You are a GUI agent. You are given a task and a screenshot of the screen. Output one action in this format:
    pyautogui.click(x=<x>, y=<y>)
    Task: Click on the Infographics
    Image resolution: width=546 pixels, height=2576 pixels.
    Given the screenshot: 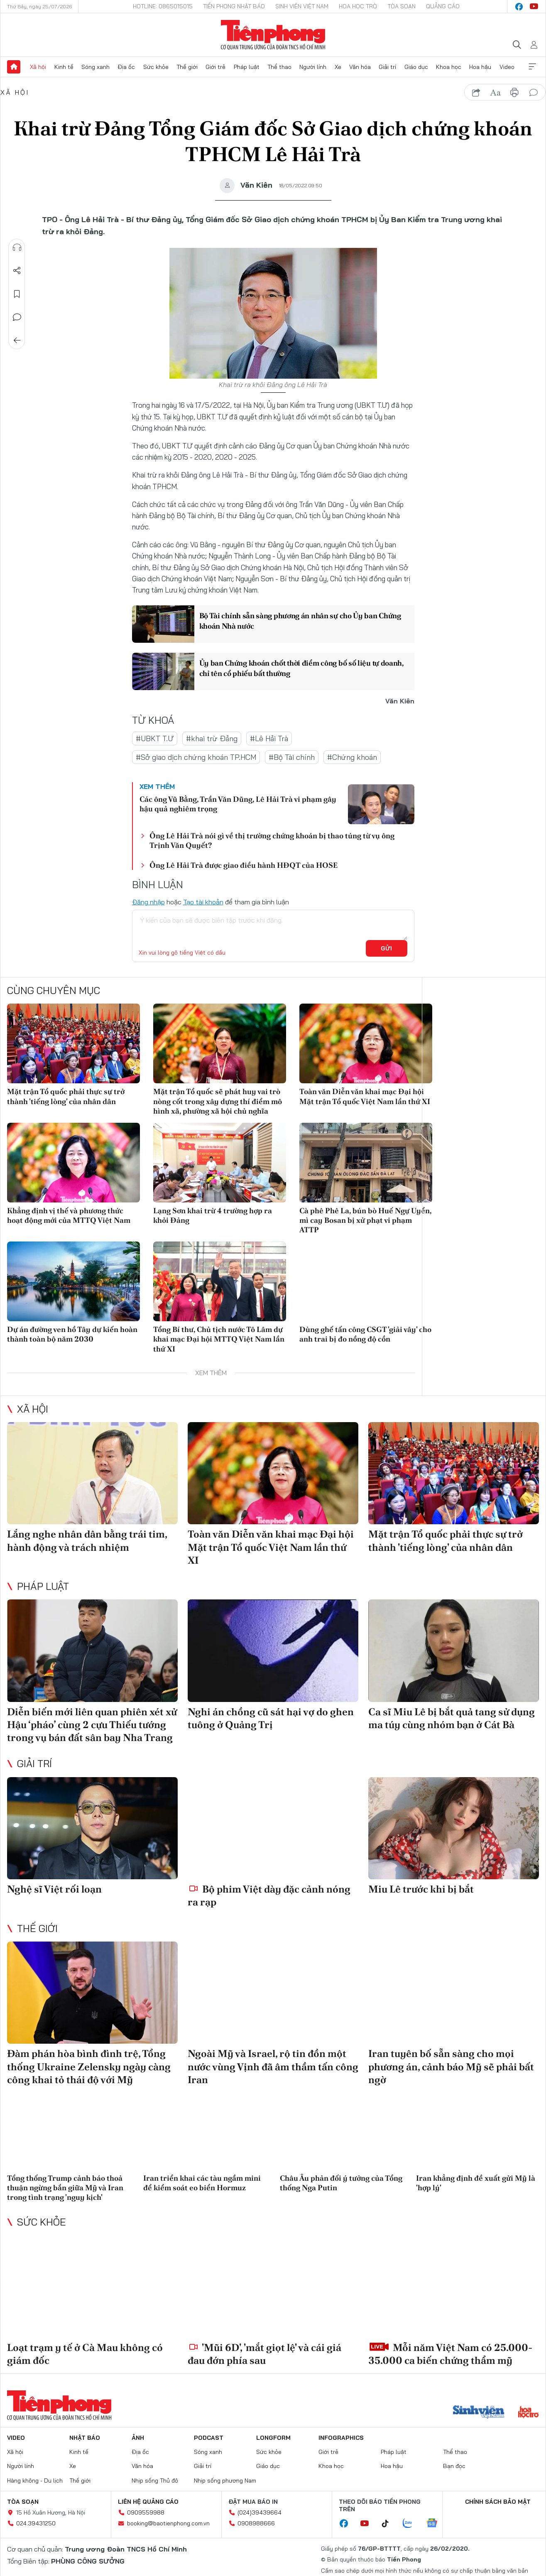 What is the action you would take?
    pyautogui.click(x=341, y=2437)
    